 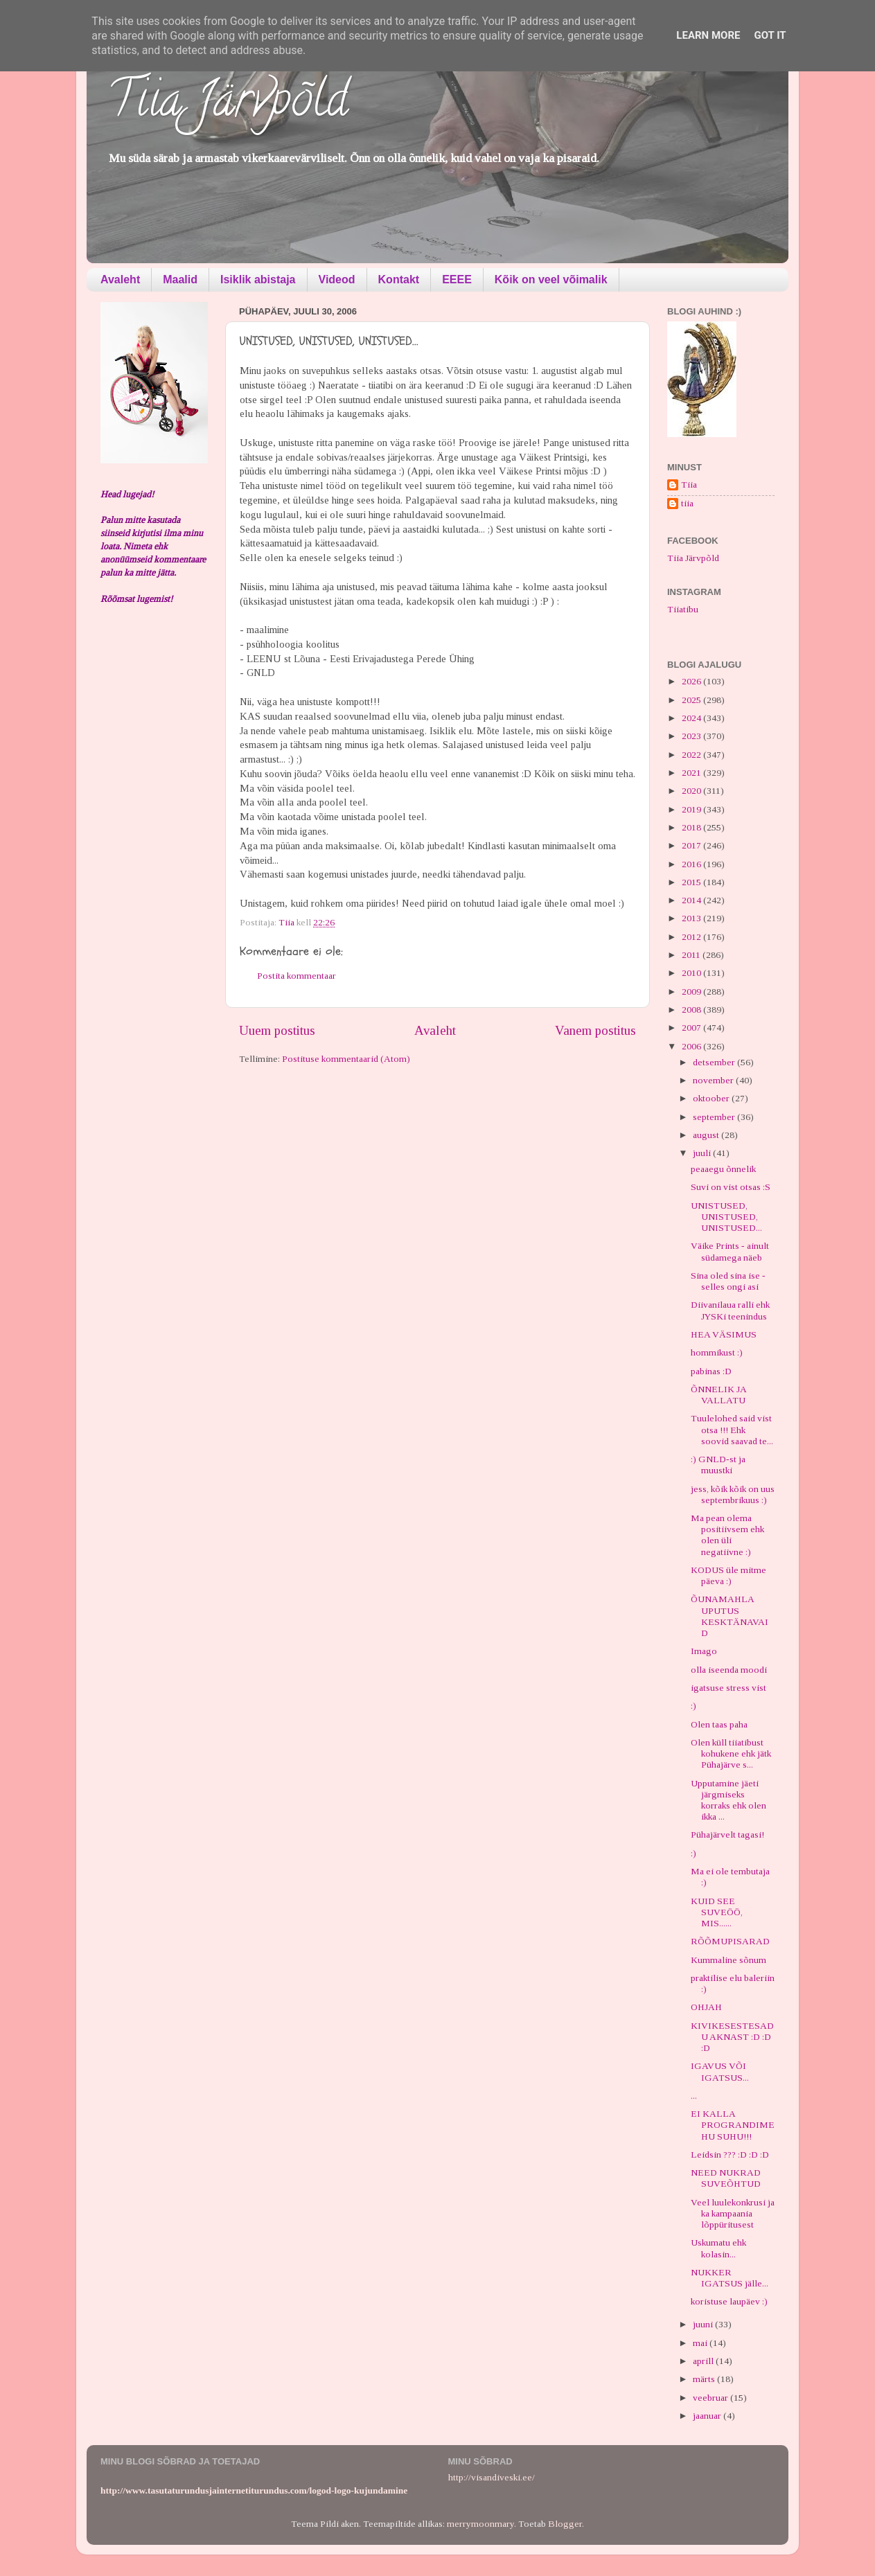 I want to click on 2022, so click(x=692, y=754).